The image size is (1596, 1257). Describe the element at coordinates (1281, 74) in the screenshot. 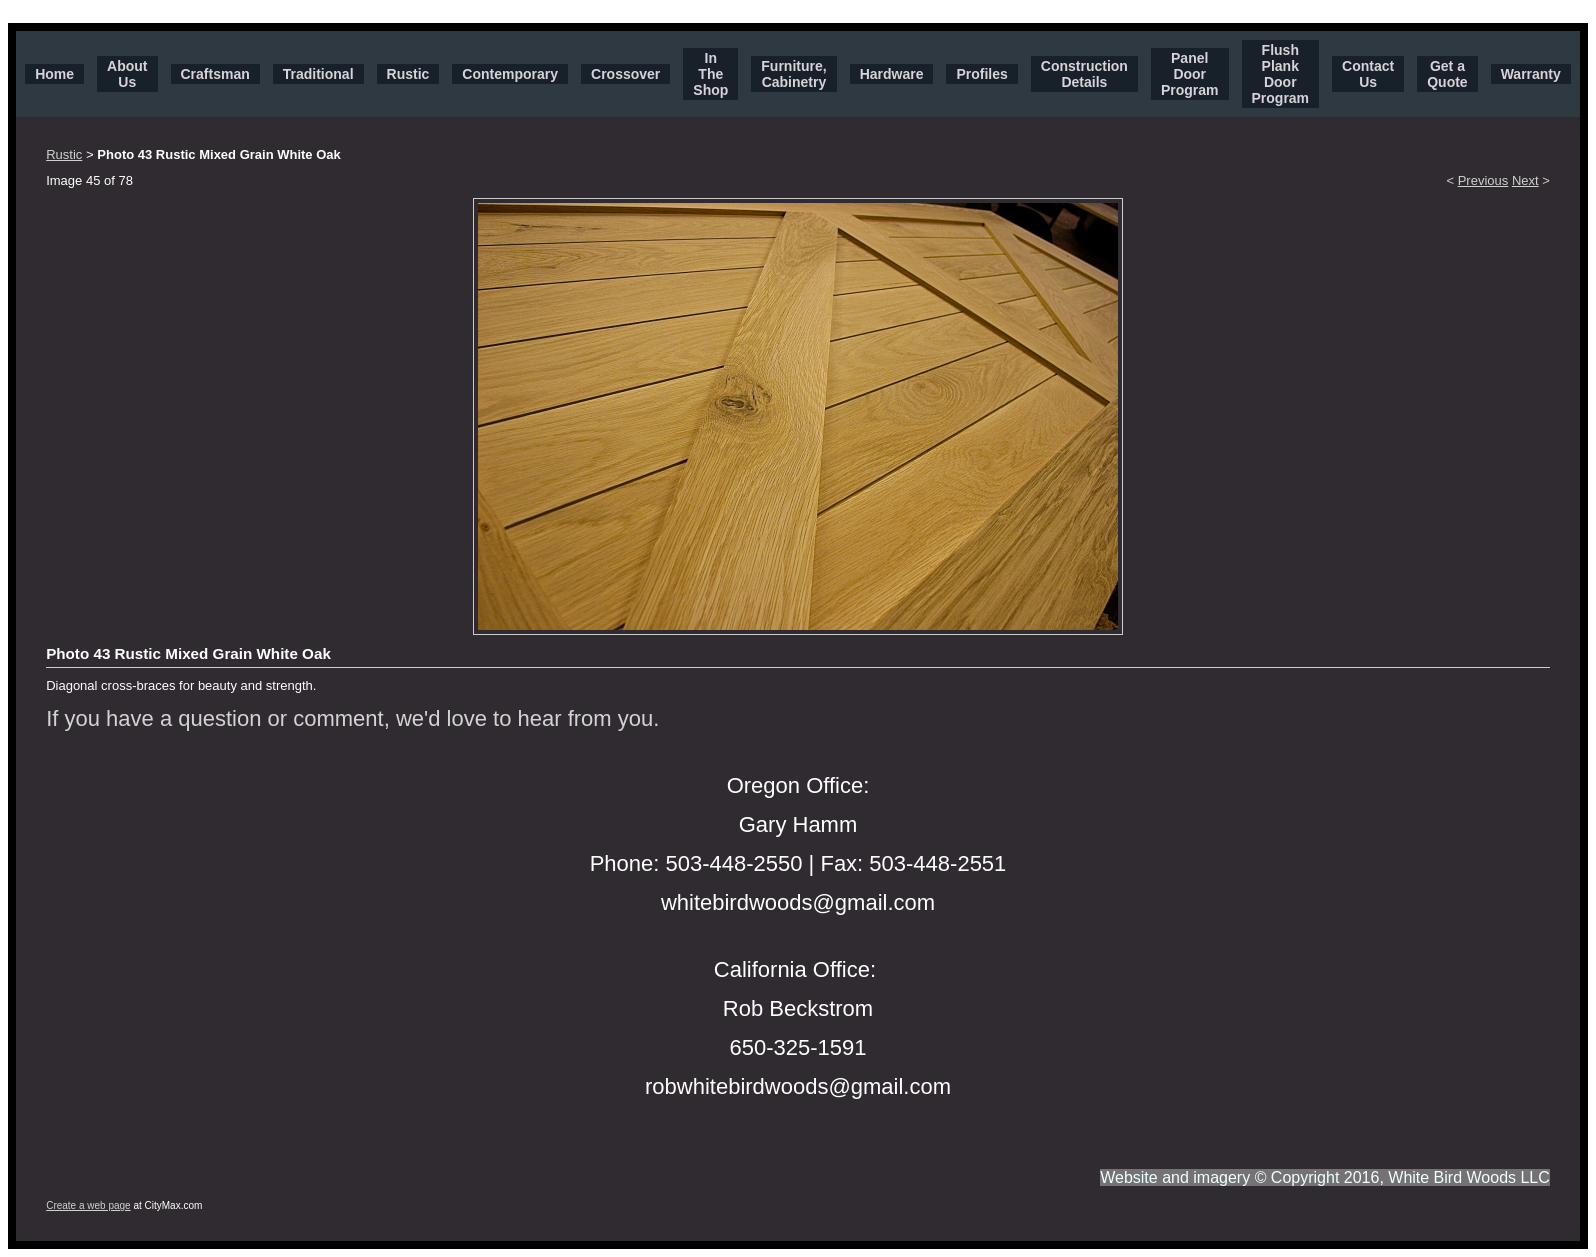

I see `Flush Plank Door Program` at that location.